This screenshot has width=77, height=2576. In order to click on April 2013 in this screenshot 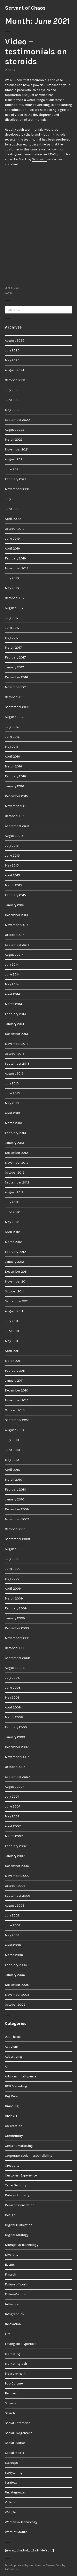, I will do `click(12, 1113)`.